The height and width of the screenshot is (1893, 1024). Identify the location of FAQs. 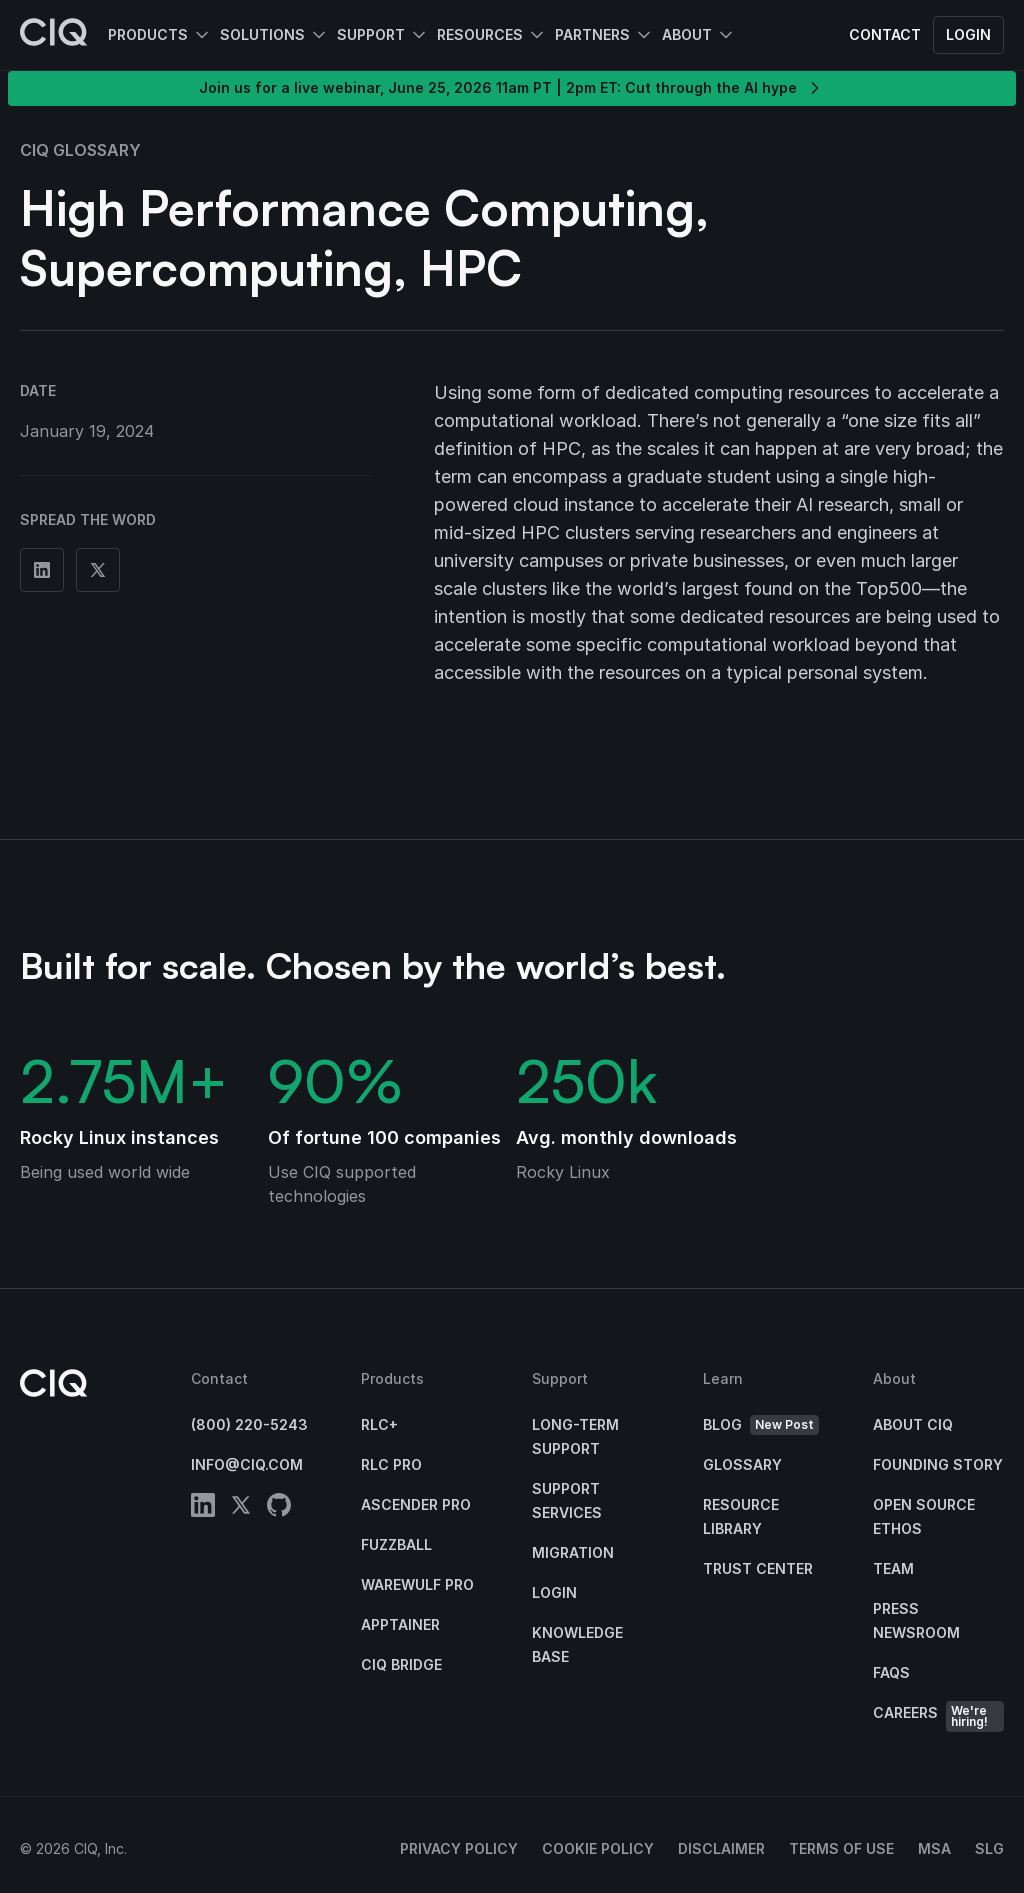
(891, 1672).